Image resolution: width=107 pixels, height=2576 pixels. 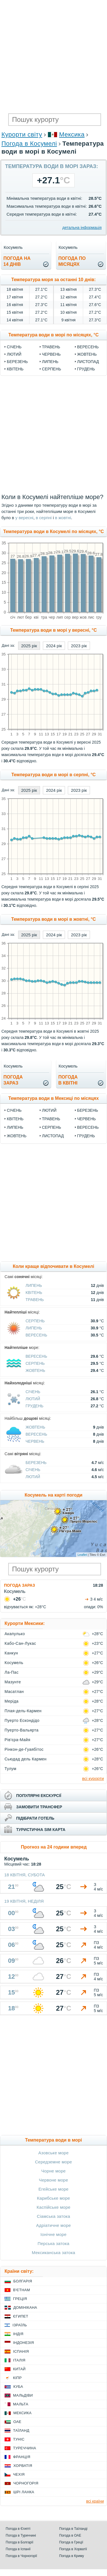 What do you see at coordinates (18, 2439) in the screenshot?
I see `Туніс` at bounding box center [18, 2439].